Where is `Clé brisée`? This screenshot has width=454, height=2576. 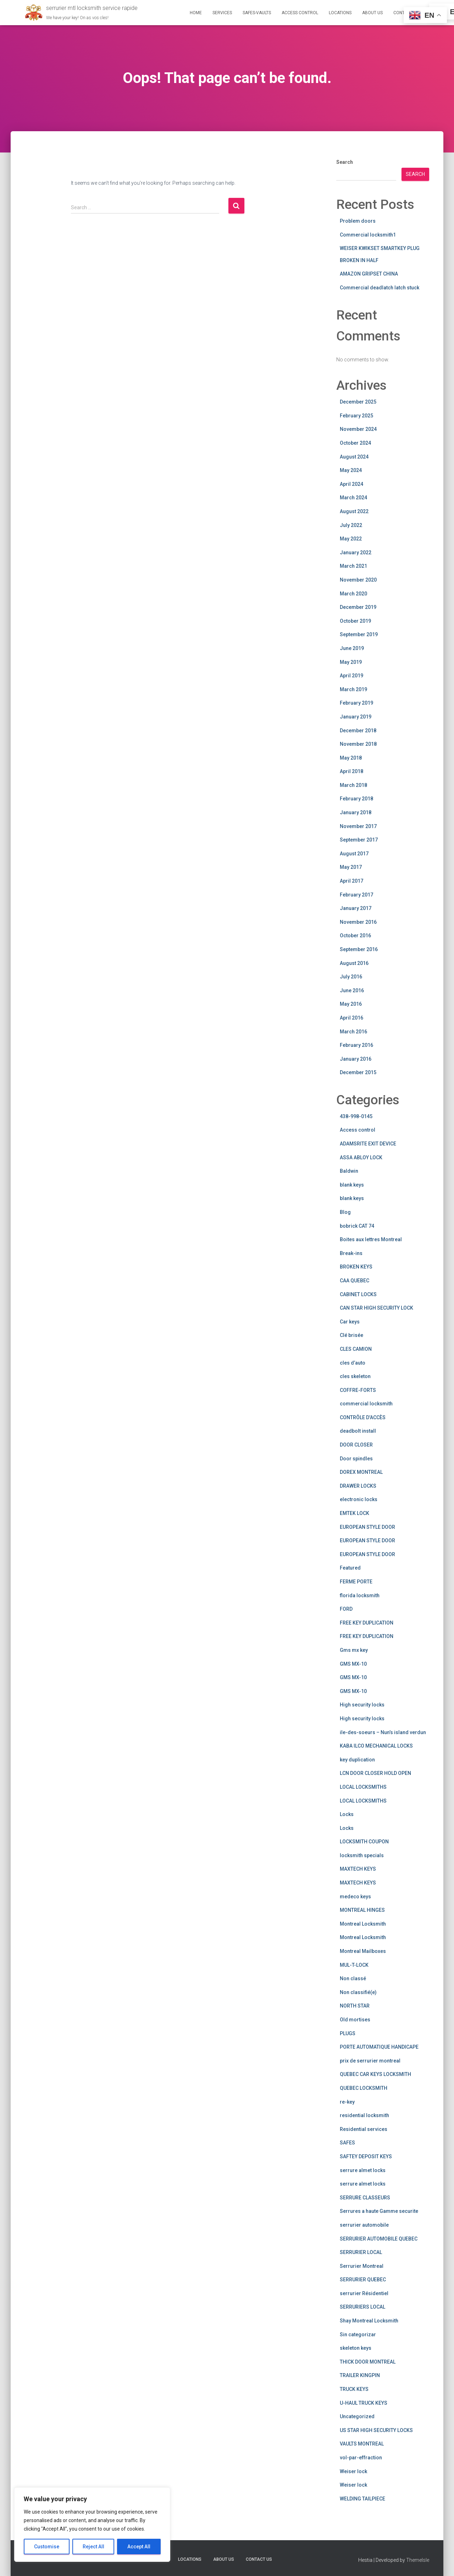 Clé brisée is located at coordinates (351, 1335).